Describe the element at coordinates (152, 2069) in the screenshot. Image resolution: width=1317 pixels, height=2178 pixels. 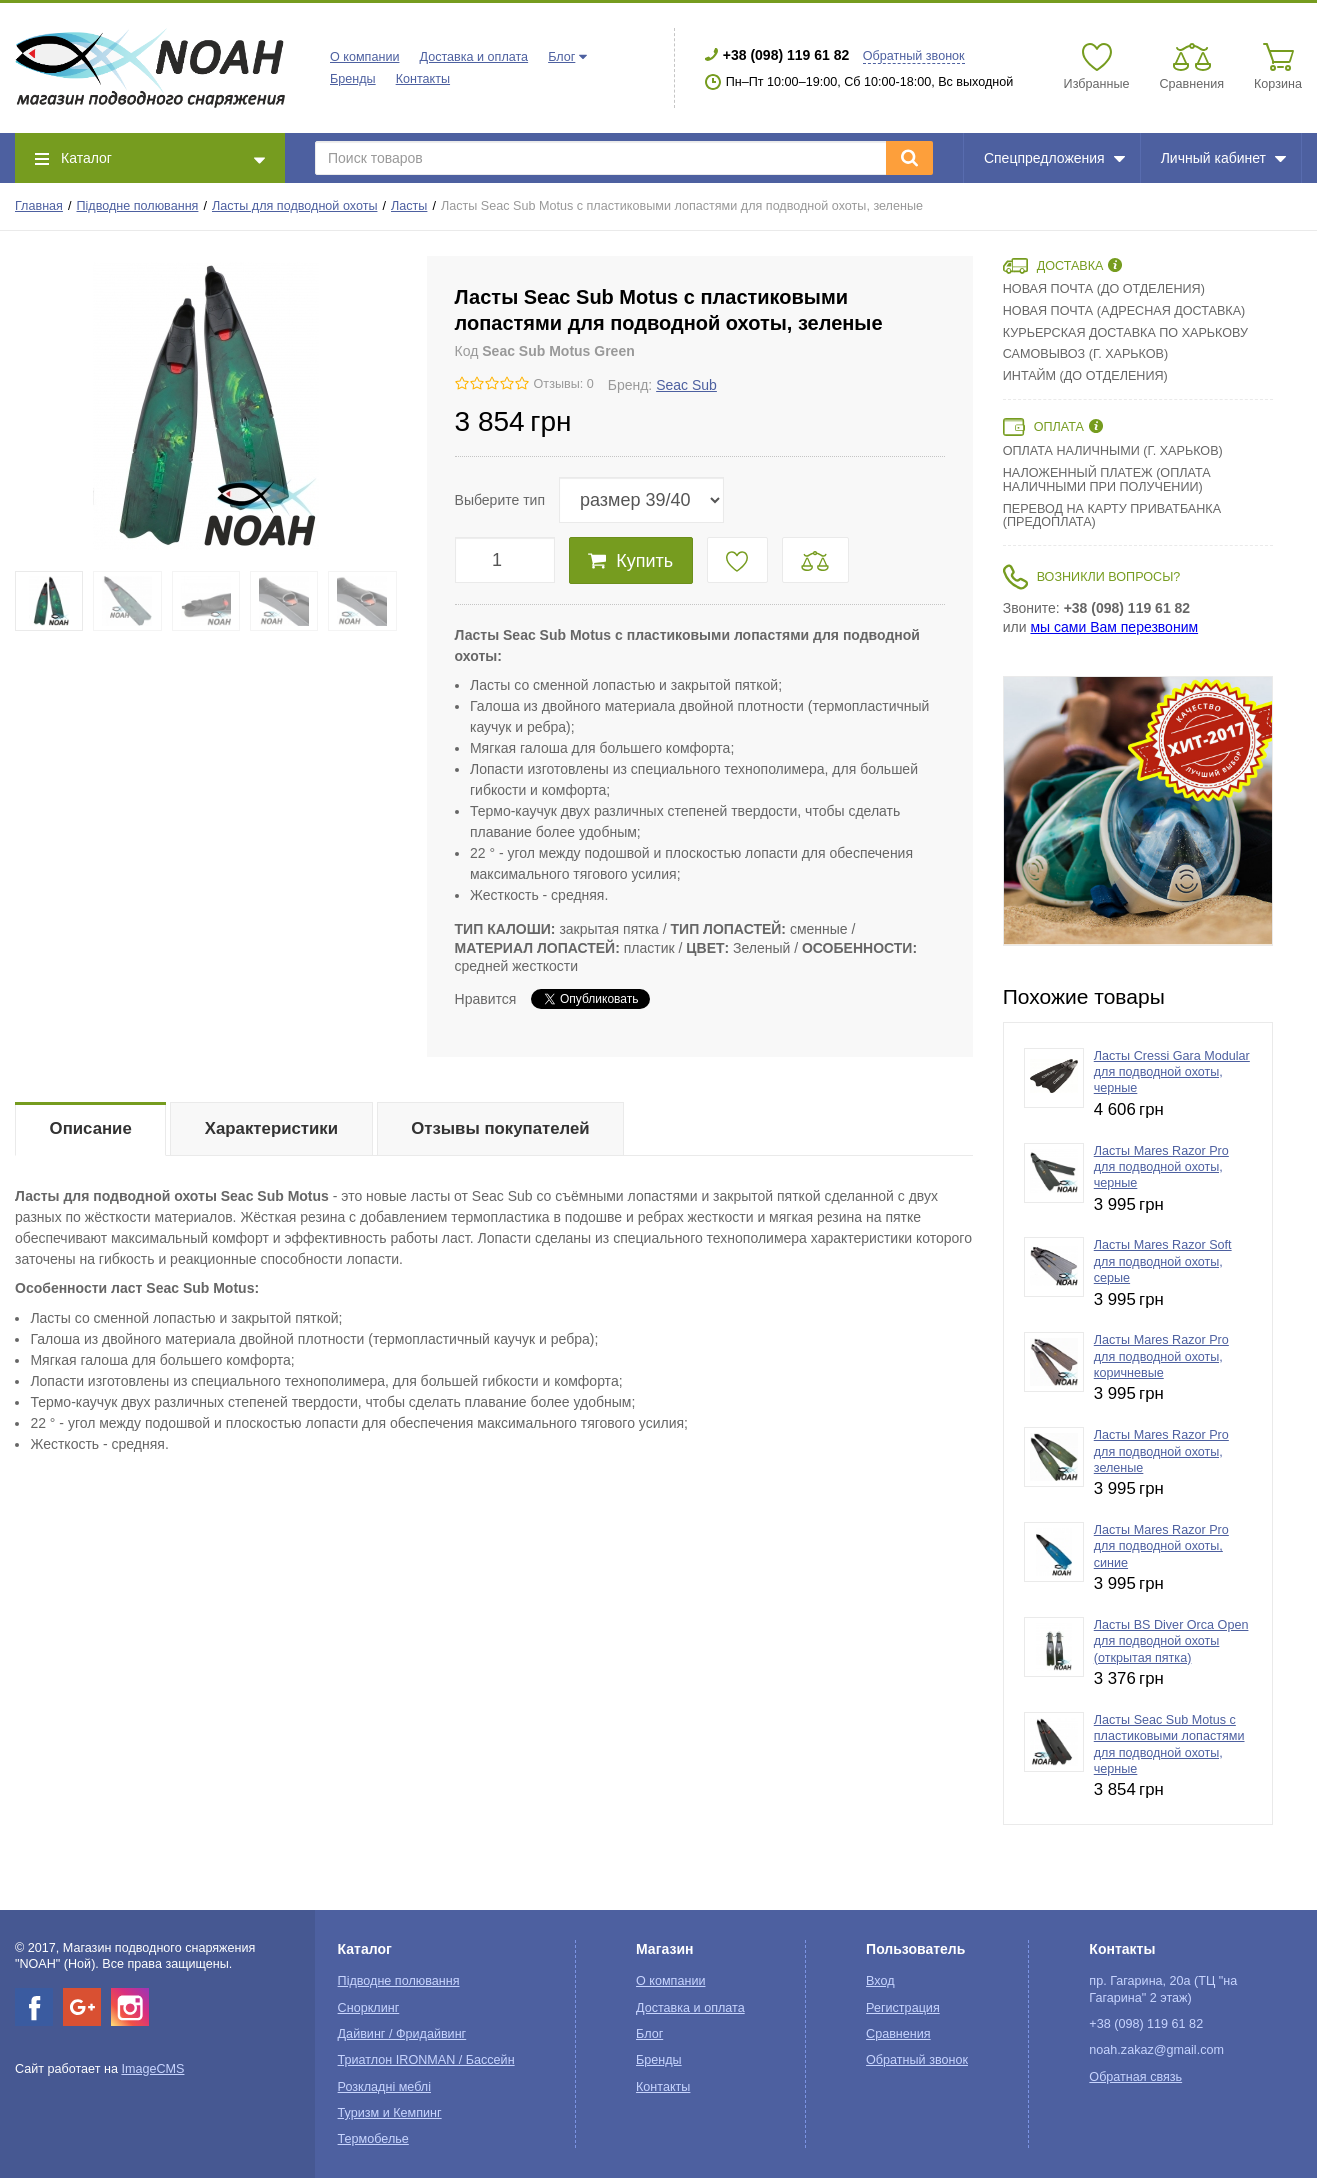
I see `ImageCMS` at that location.